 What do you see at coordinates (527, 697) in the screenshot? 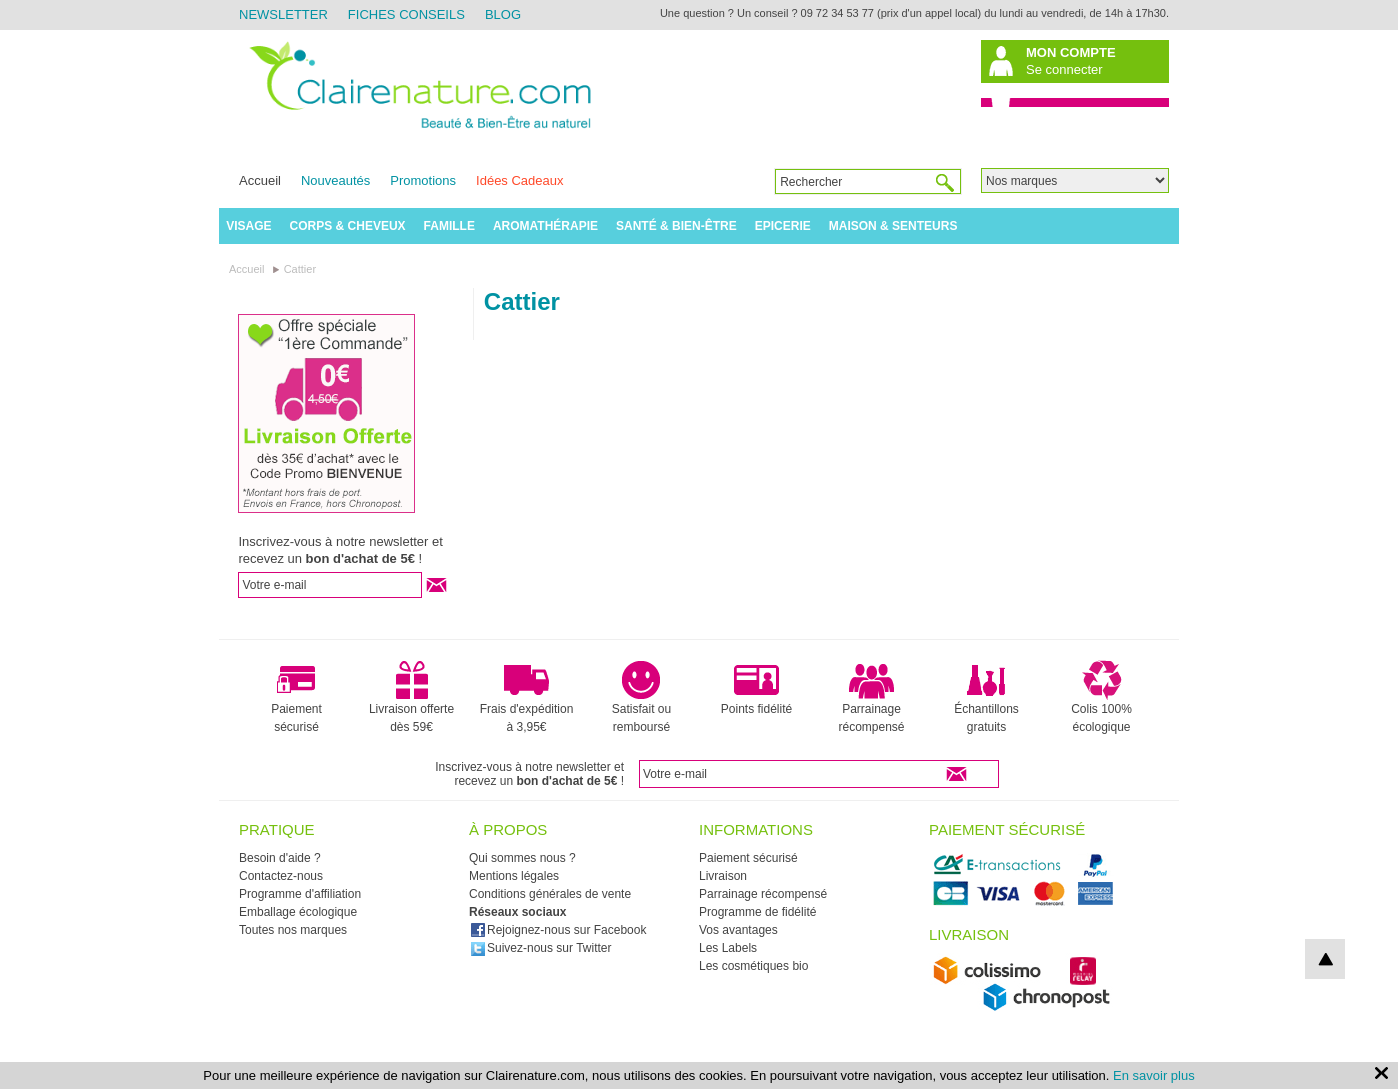
I see `Frais d'expédition à 3,95€` at bounding box center [527, 697].